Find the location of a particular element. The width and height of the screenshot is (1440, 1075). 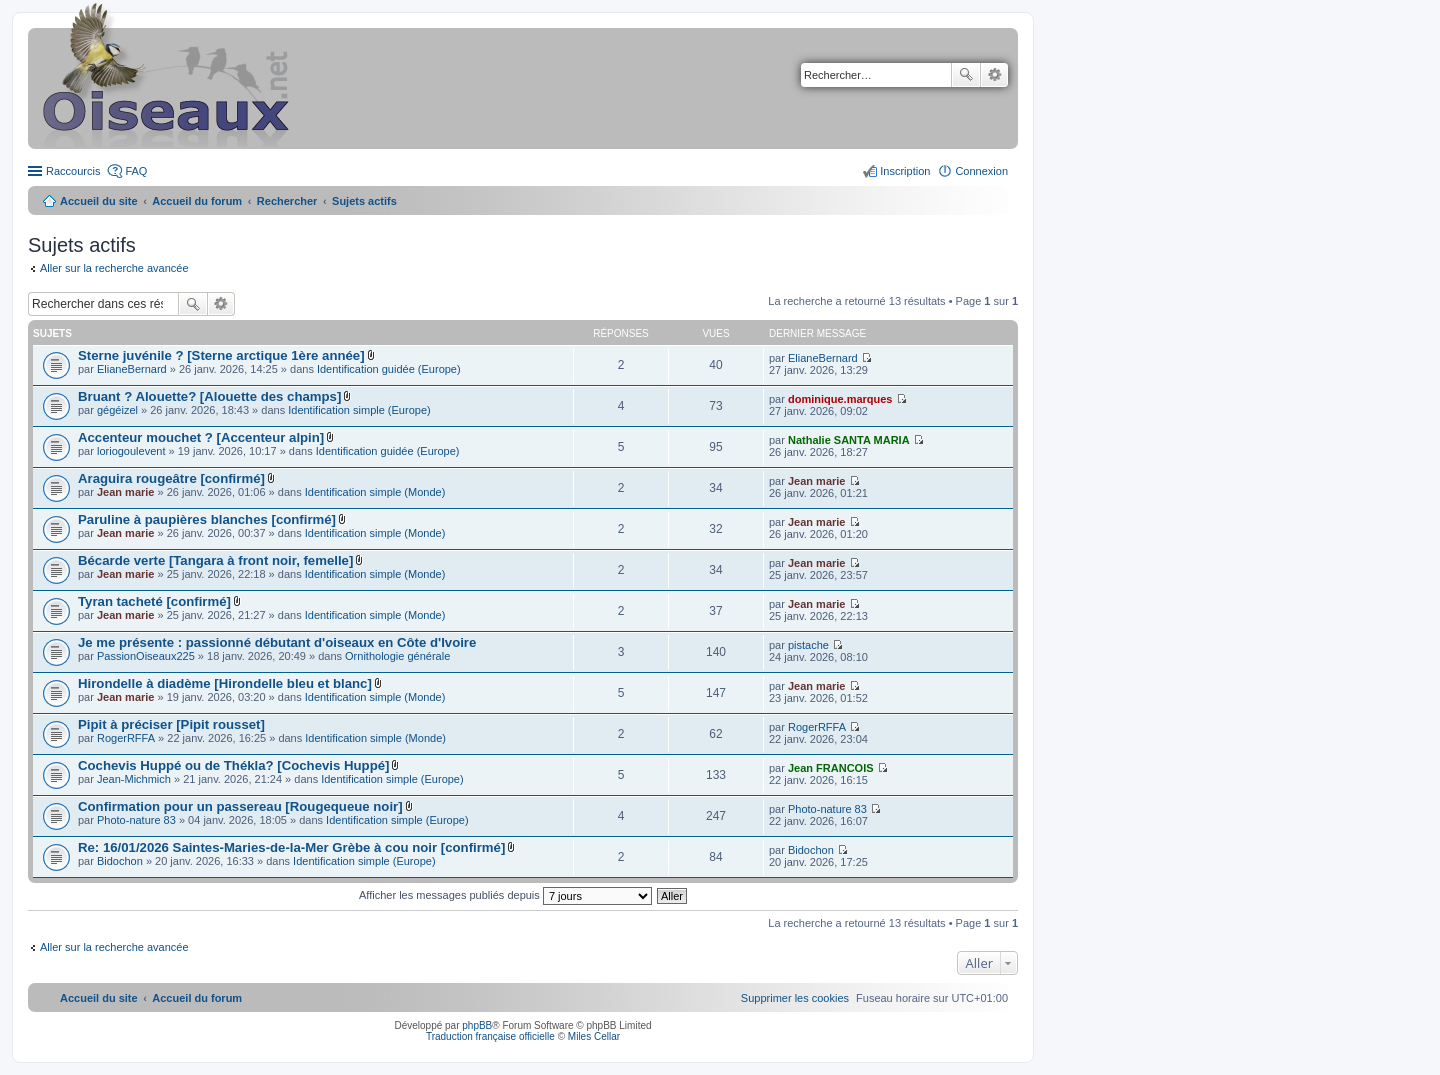

FAQ [menuitem] is located at coordinates (136, 171).